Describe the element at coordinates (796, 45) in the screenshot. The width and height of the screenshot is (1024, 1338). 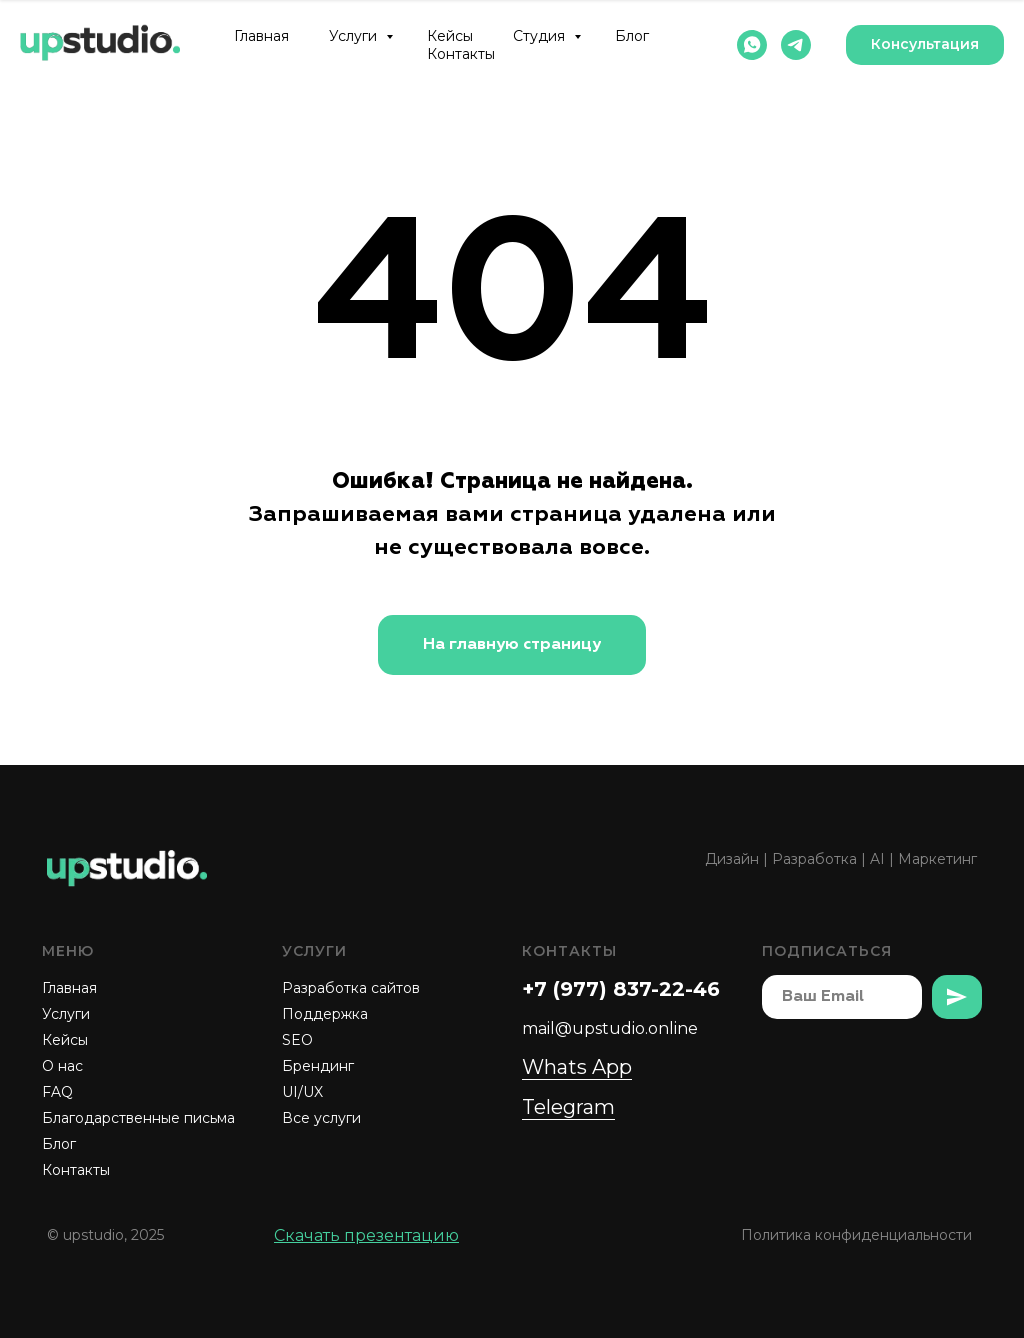
I see `[telegram]` at that location.